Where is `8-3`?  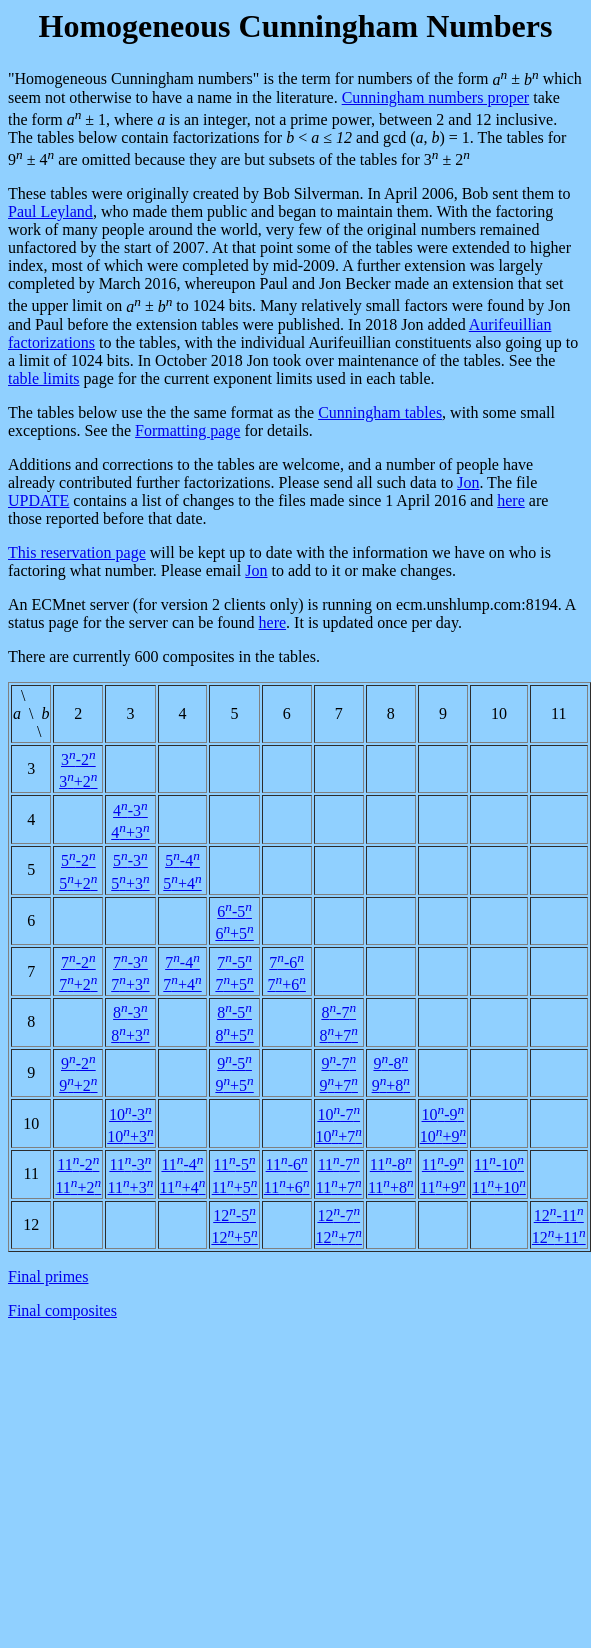 8-3 is located at coordinates (130, 1012).